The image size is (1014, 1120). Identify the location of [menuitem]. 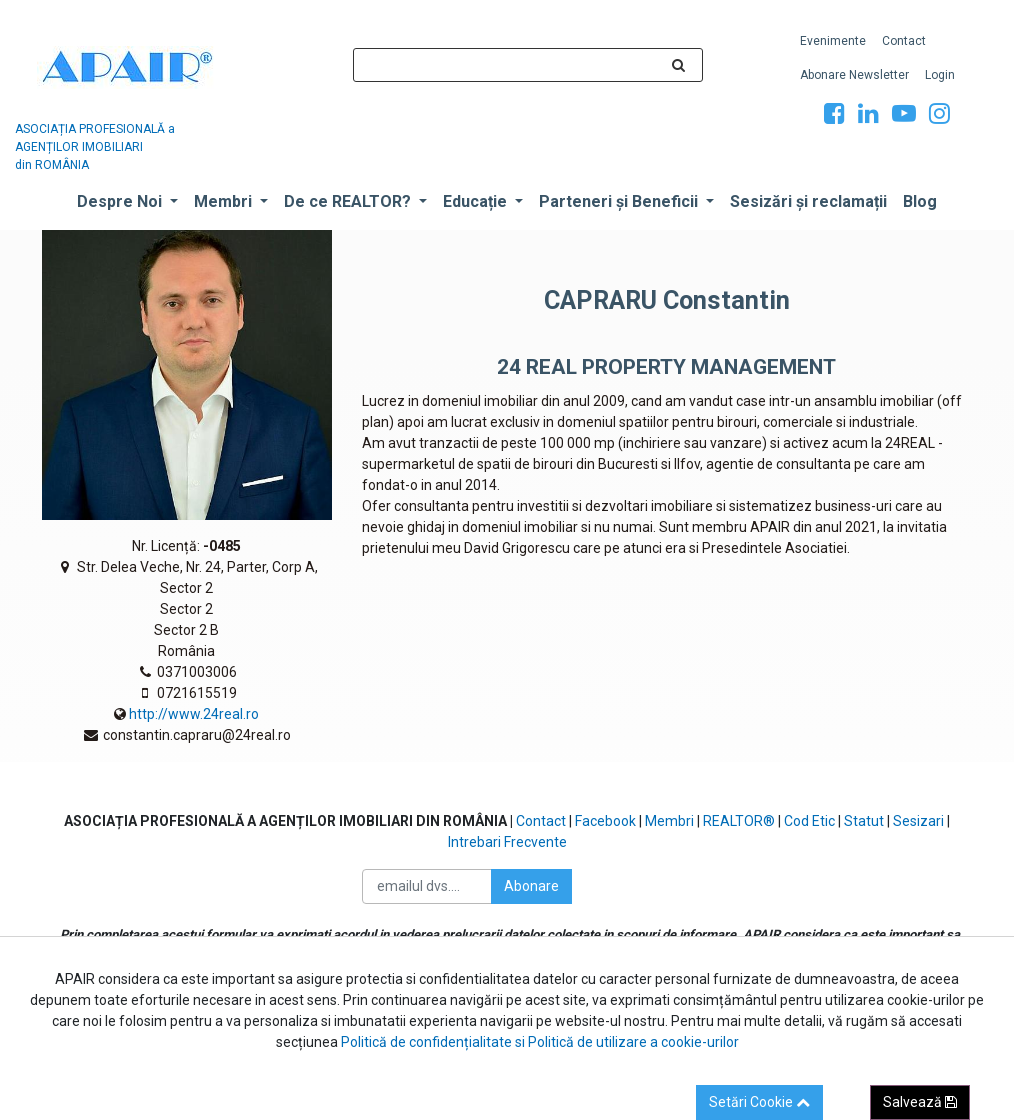
(833, 41).